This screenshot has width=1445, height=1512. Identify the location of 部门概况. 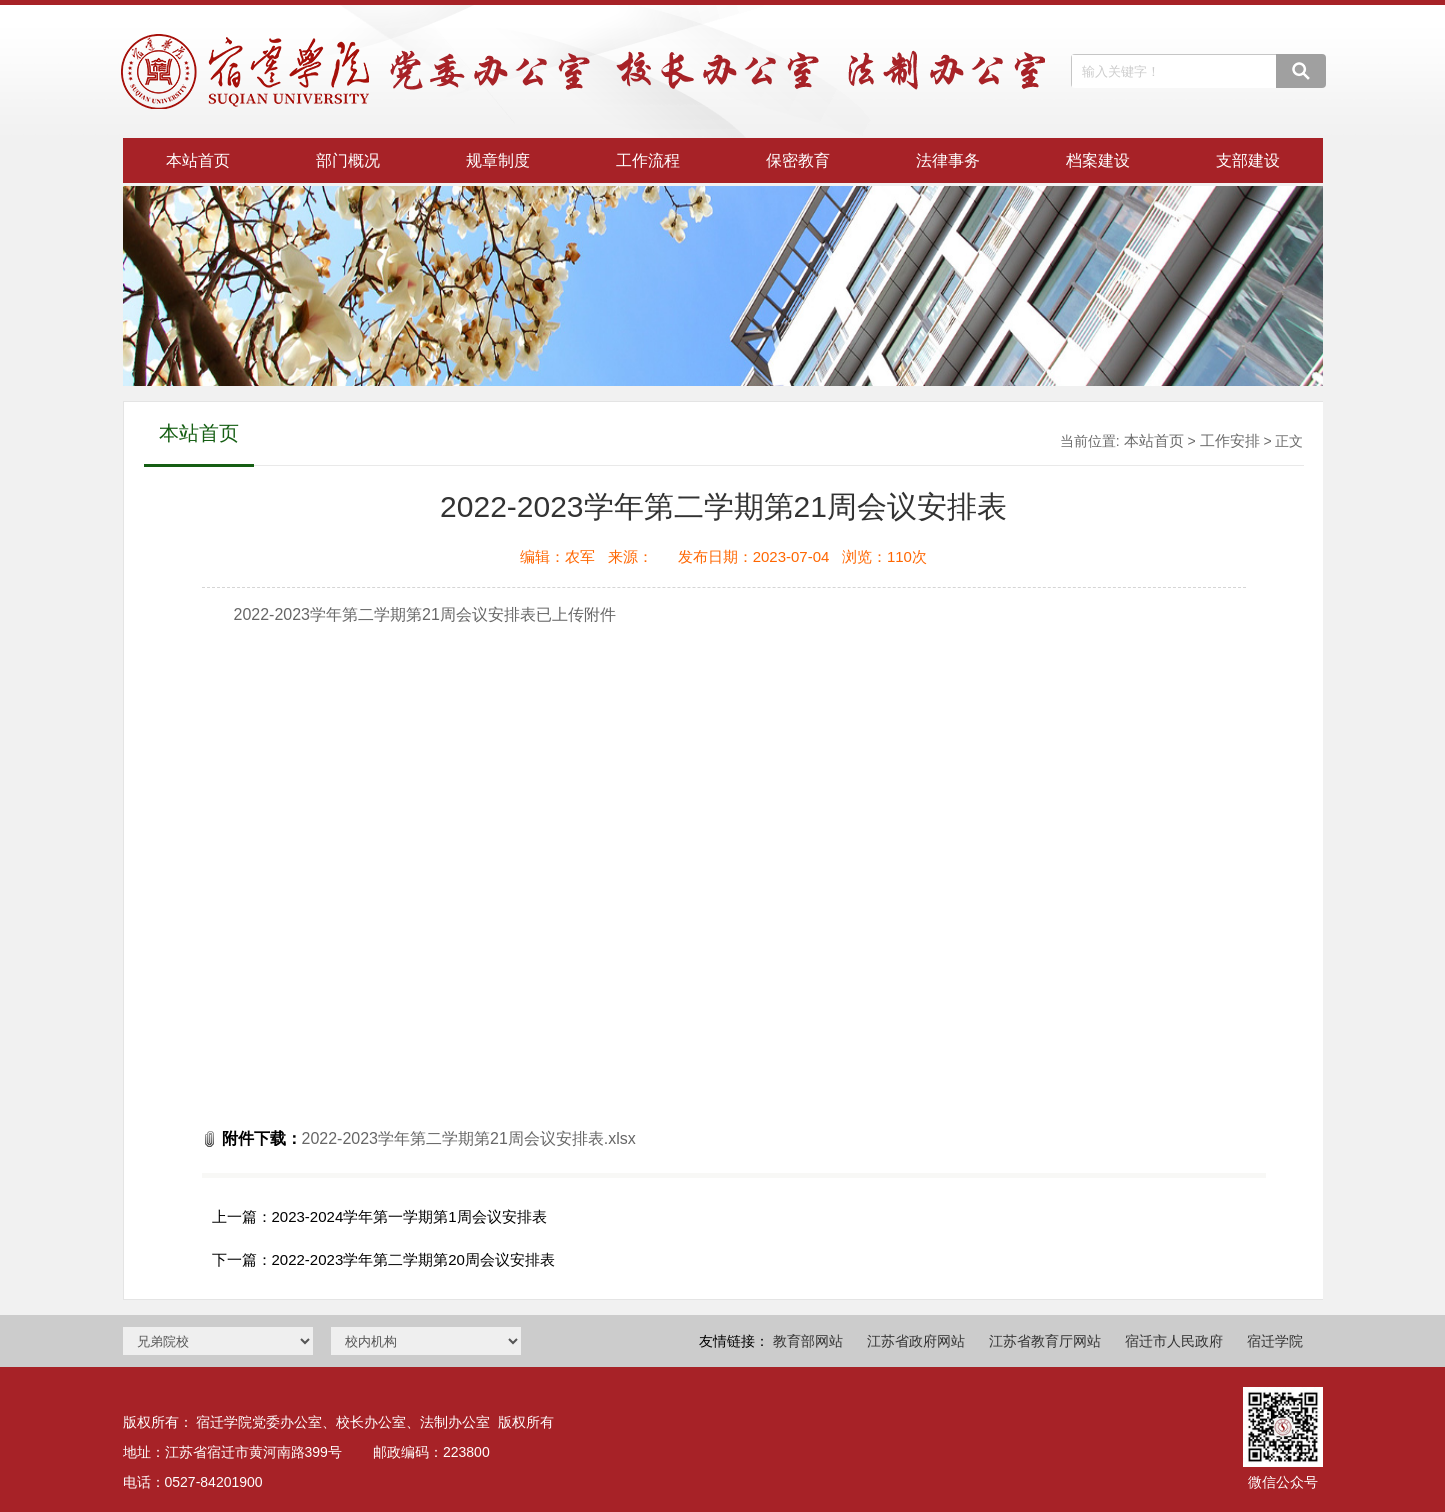
(348, 160).